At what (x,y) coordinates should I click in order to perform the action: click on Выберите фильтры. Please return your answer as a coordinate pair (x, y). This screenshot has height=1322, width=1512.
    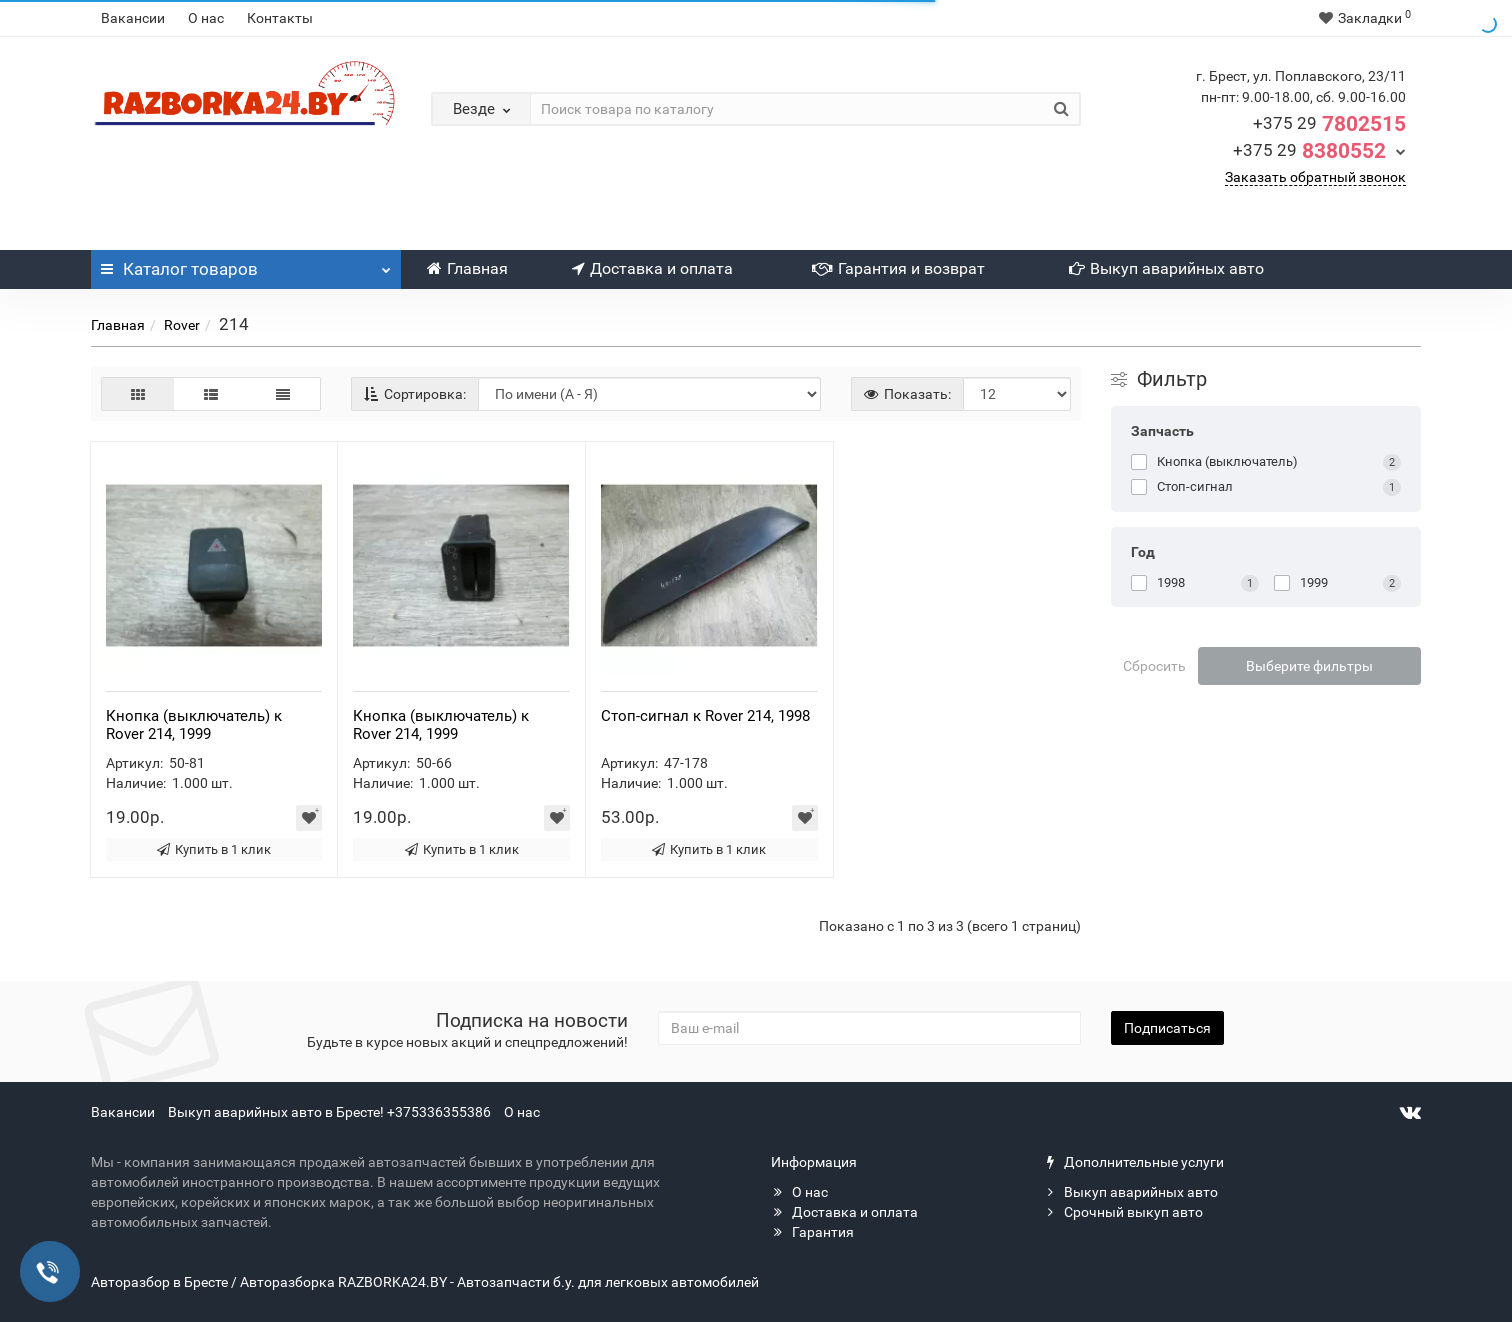
    Looking at the image, I should click on (1309, 666).